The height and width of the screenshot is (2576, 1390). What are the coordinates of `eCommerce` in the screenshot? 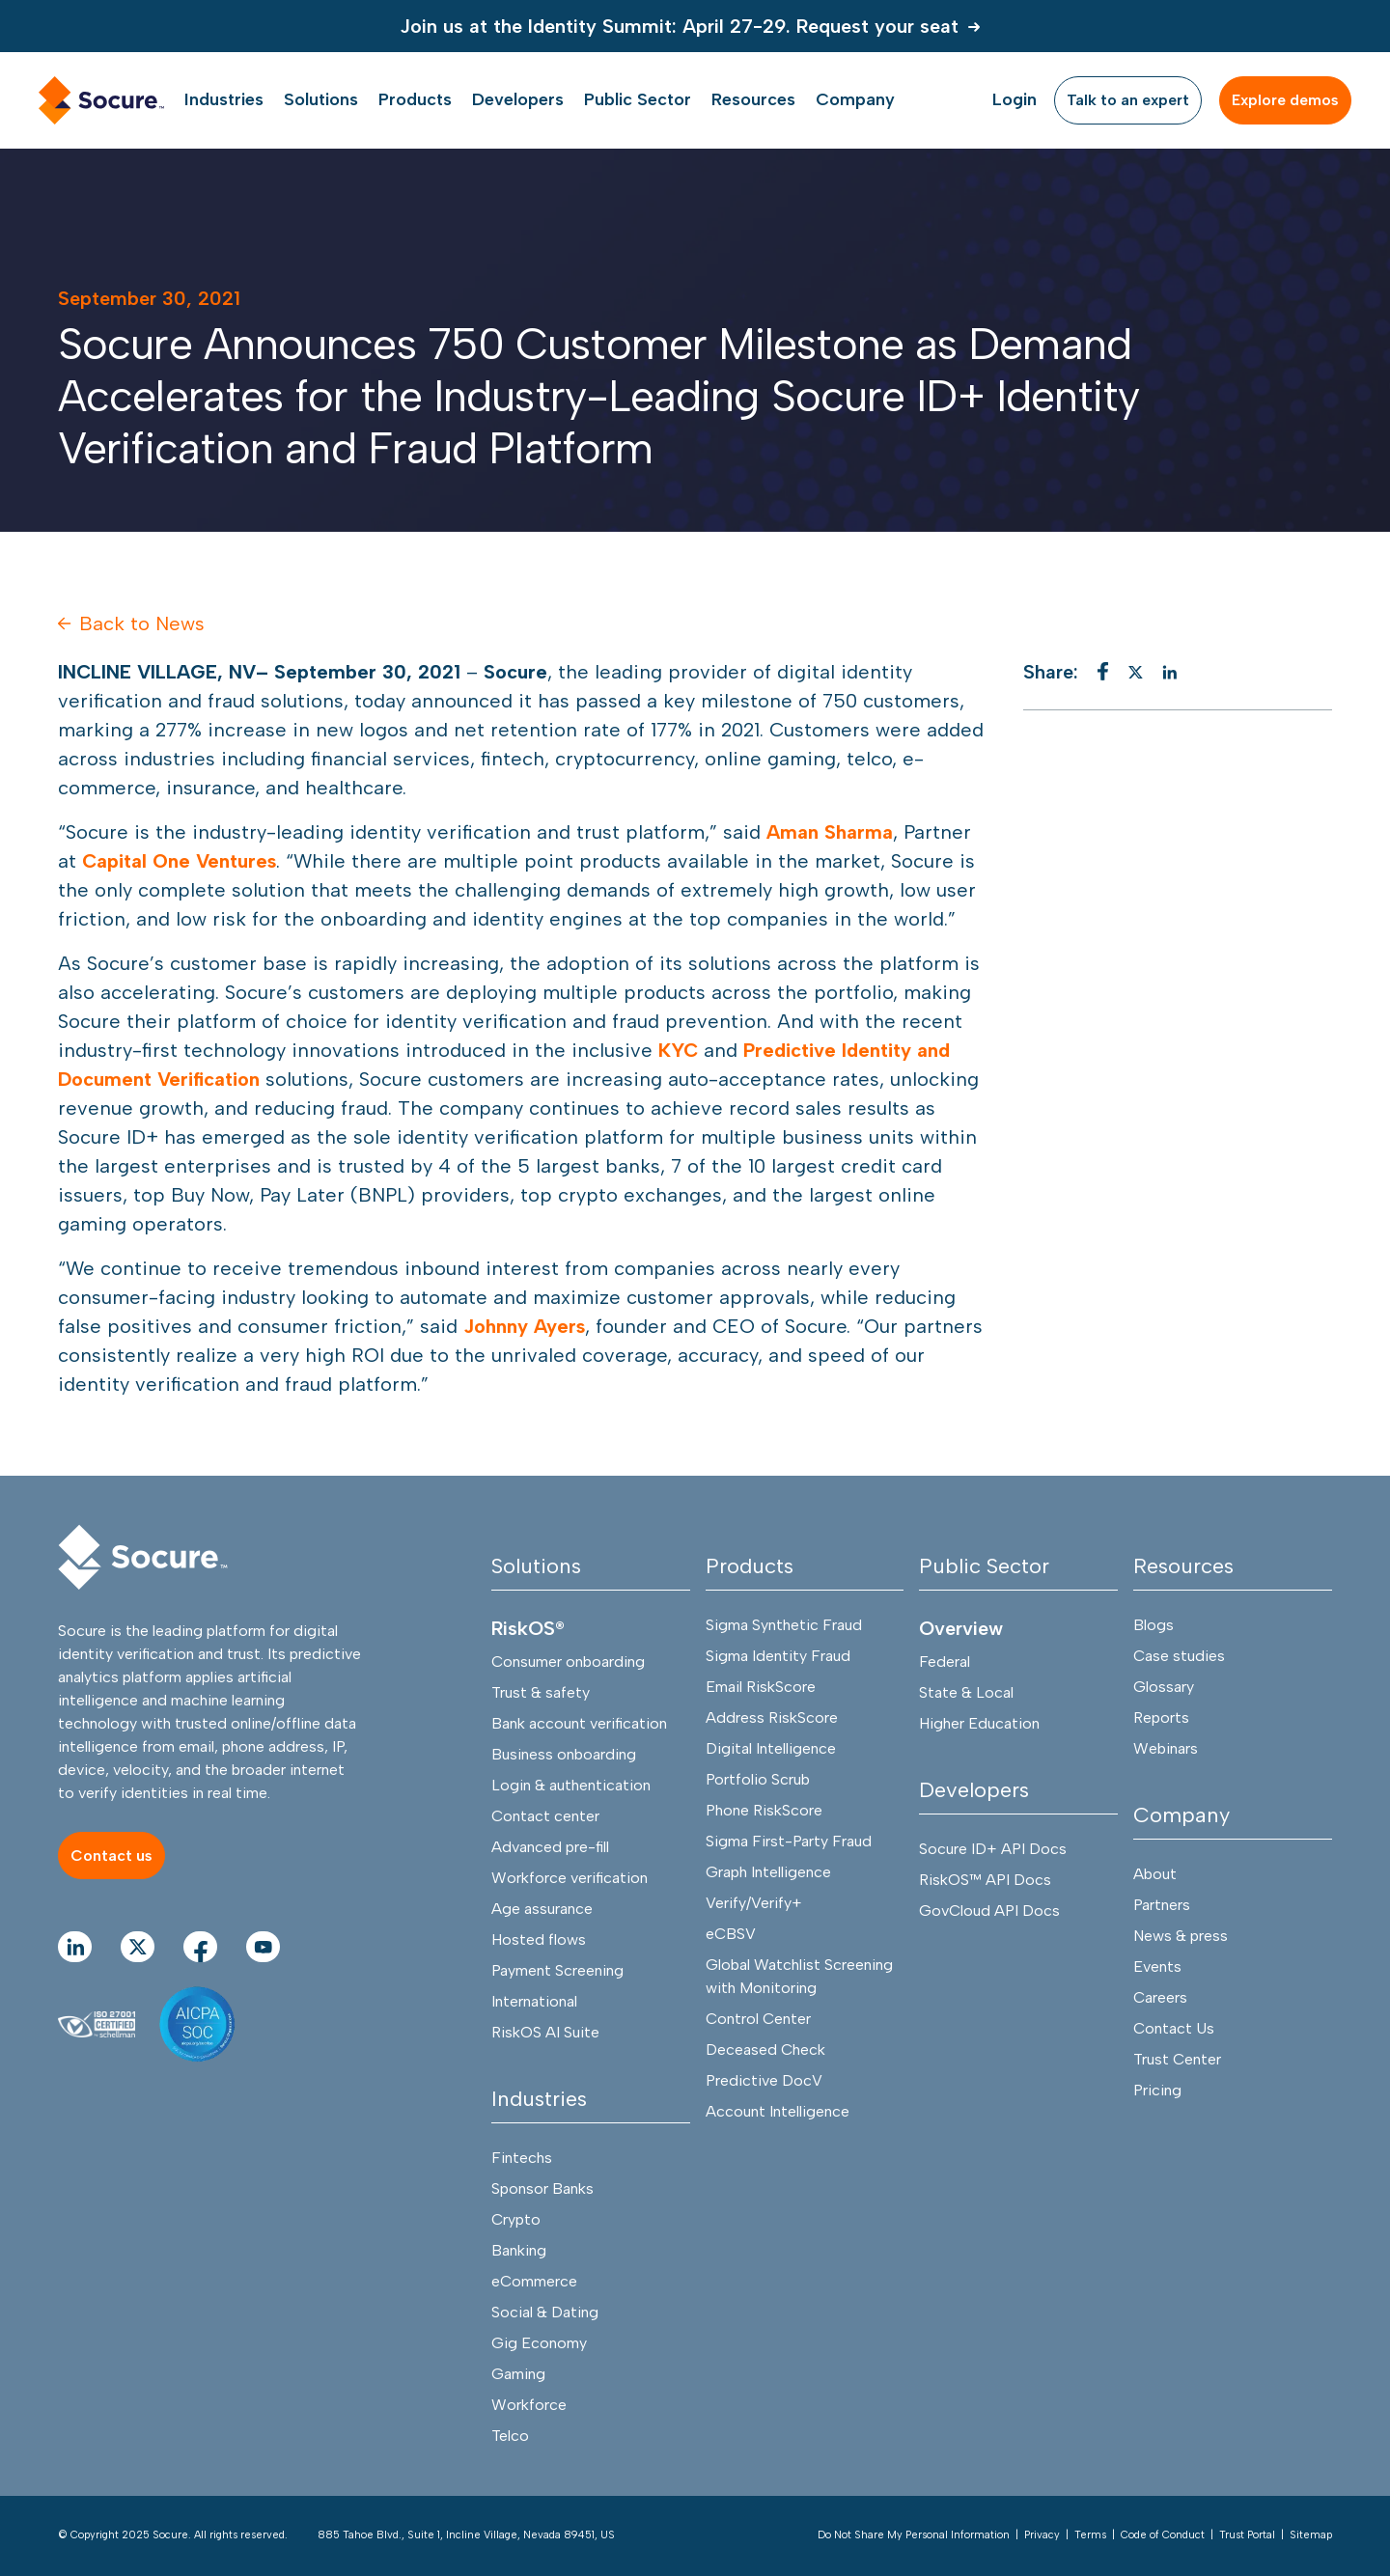 It's located at (534, 2281).